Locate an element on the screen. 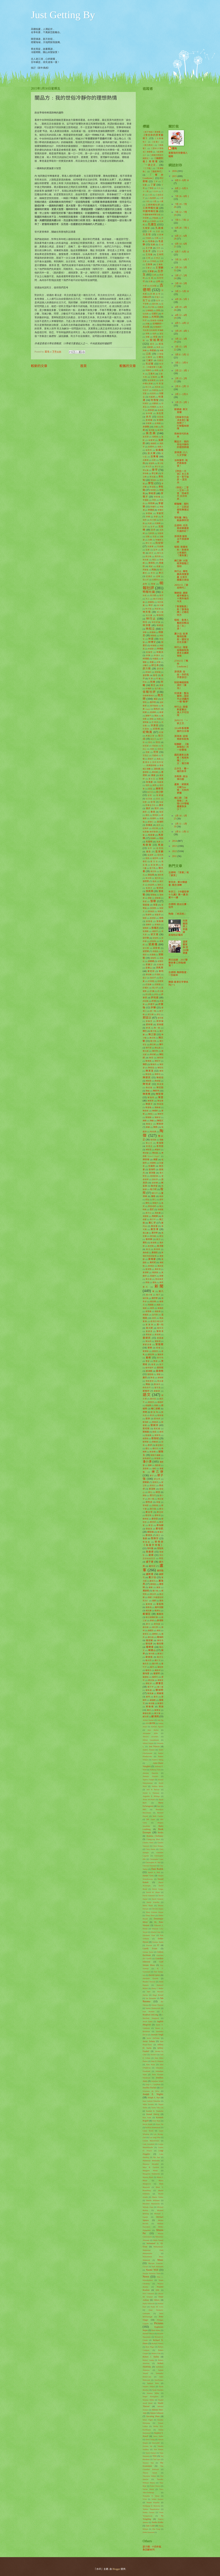 Image resolution: width=220 pixels, height=2576 pixels. 張敏 is located at coordinates (150, 898).